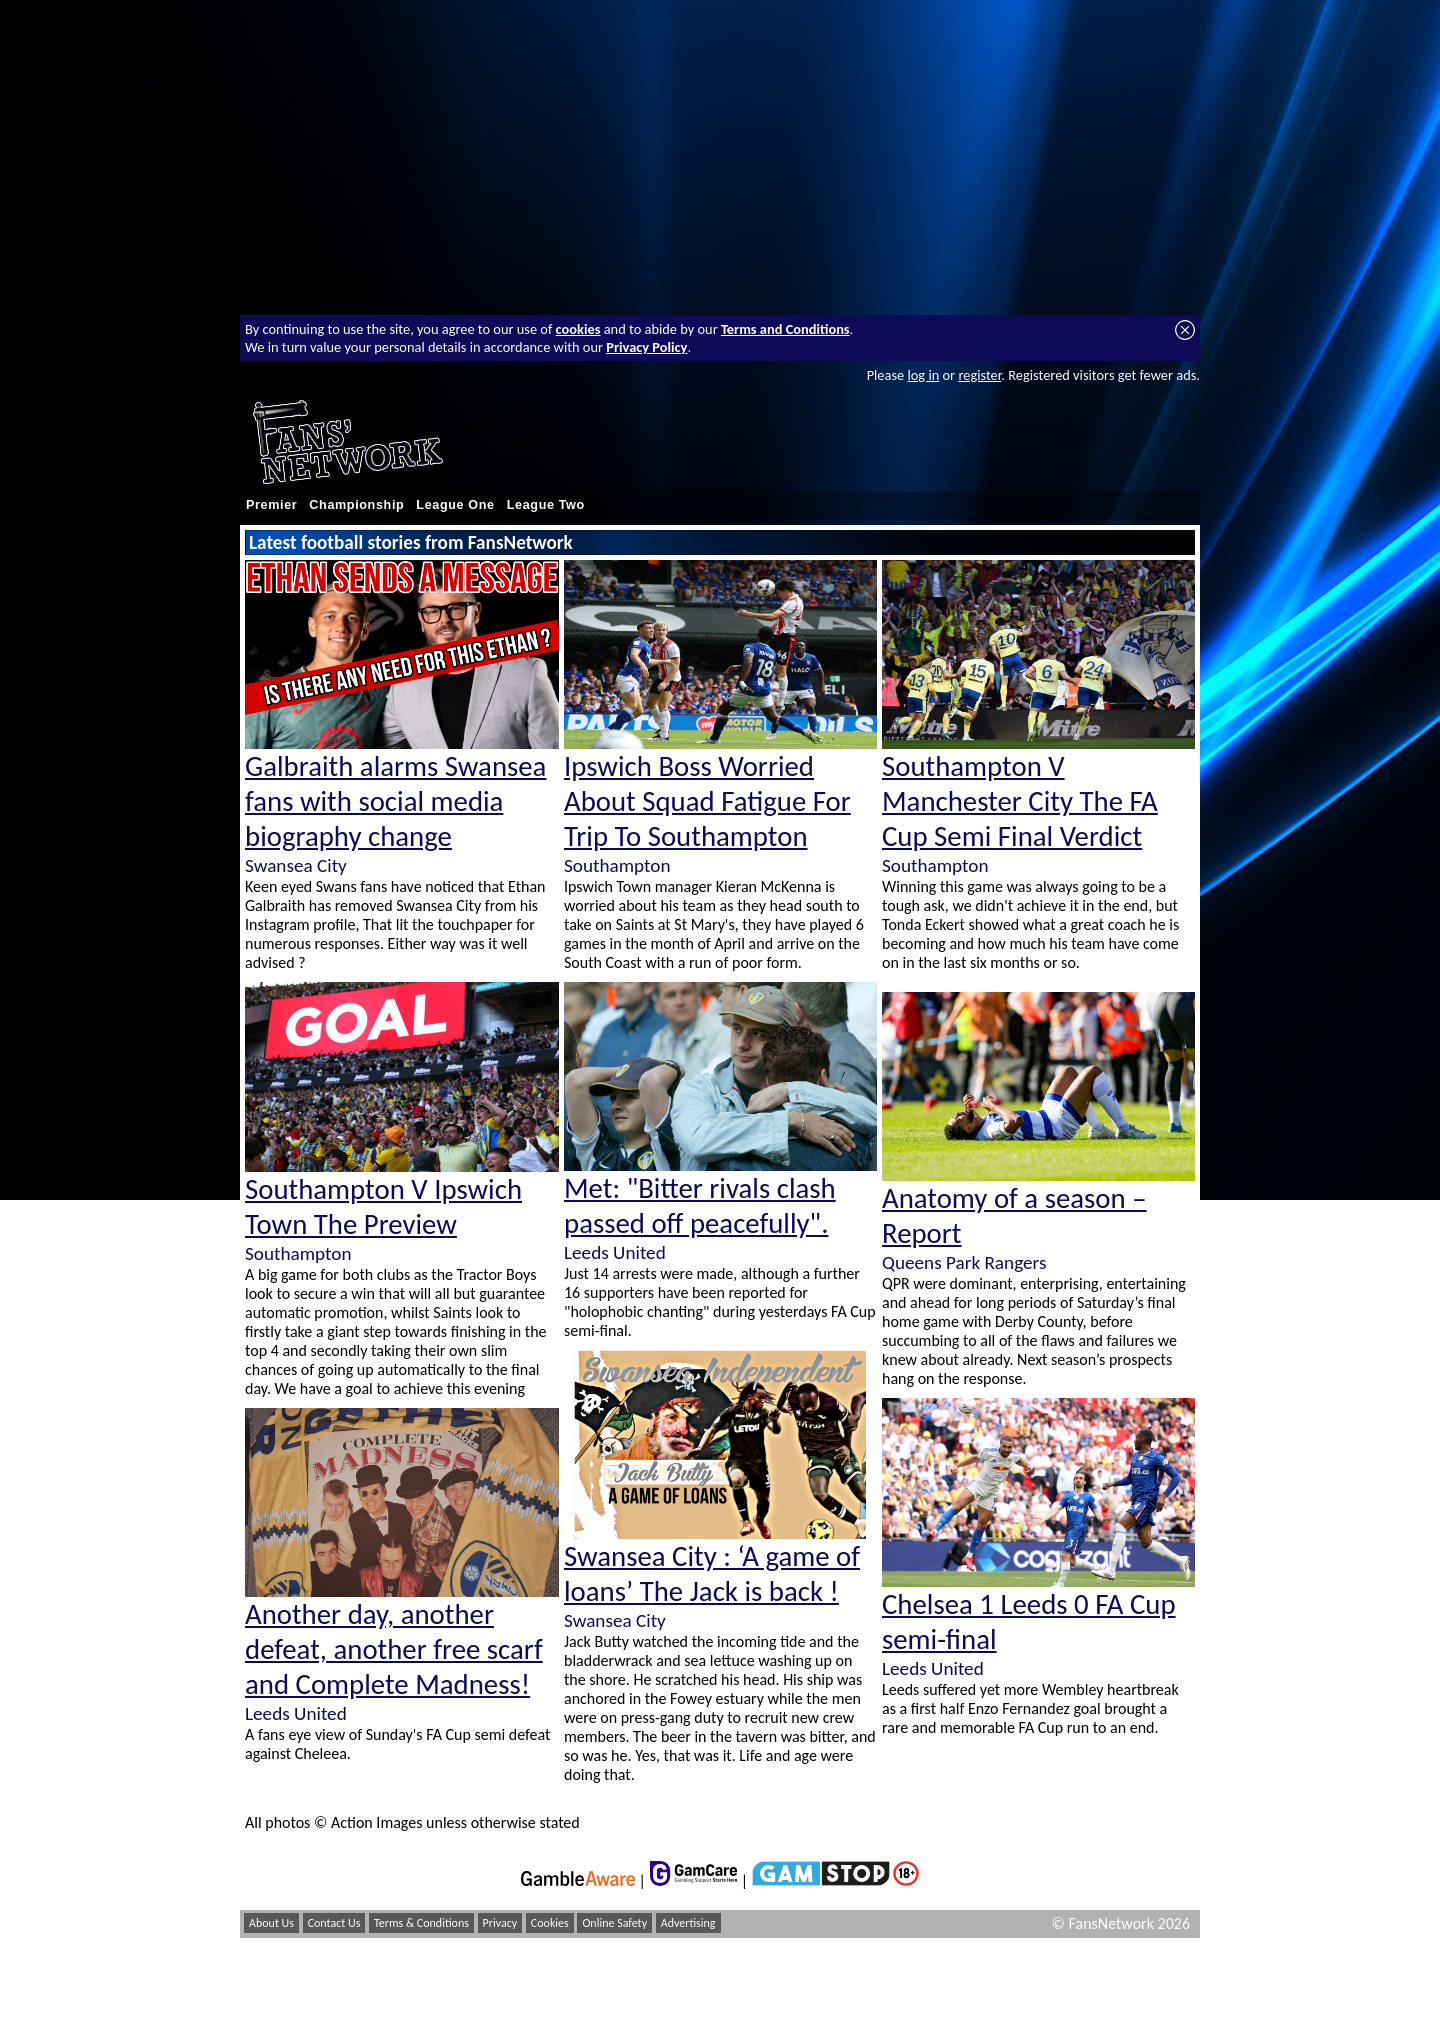  What do you see at coordinates (578, 329) in the screenshot?
I see `cookies` at bounding box center [578, 329].